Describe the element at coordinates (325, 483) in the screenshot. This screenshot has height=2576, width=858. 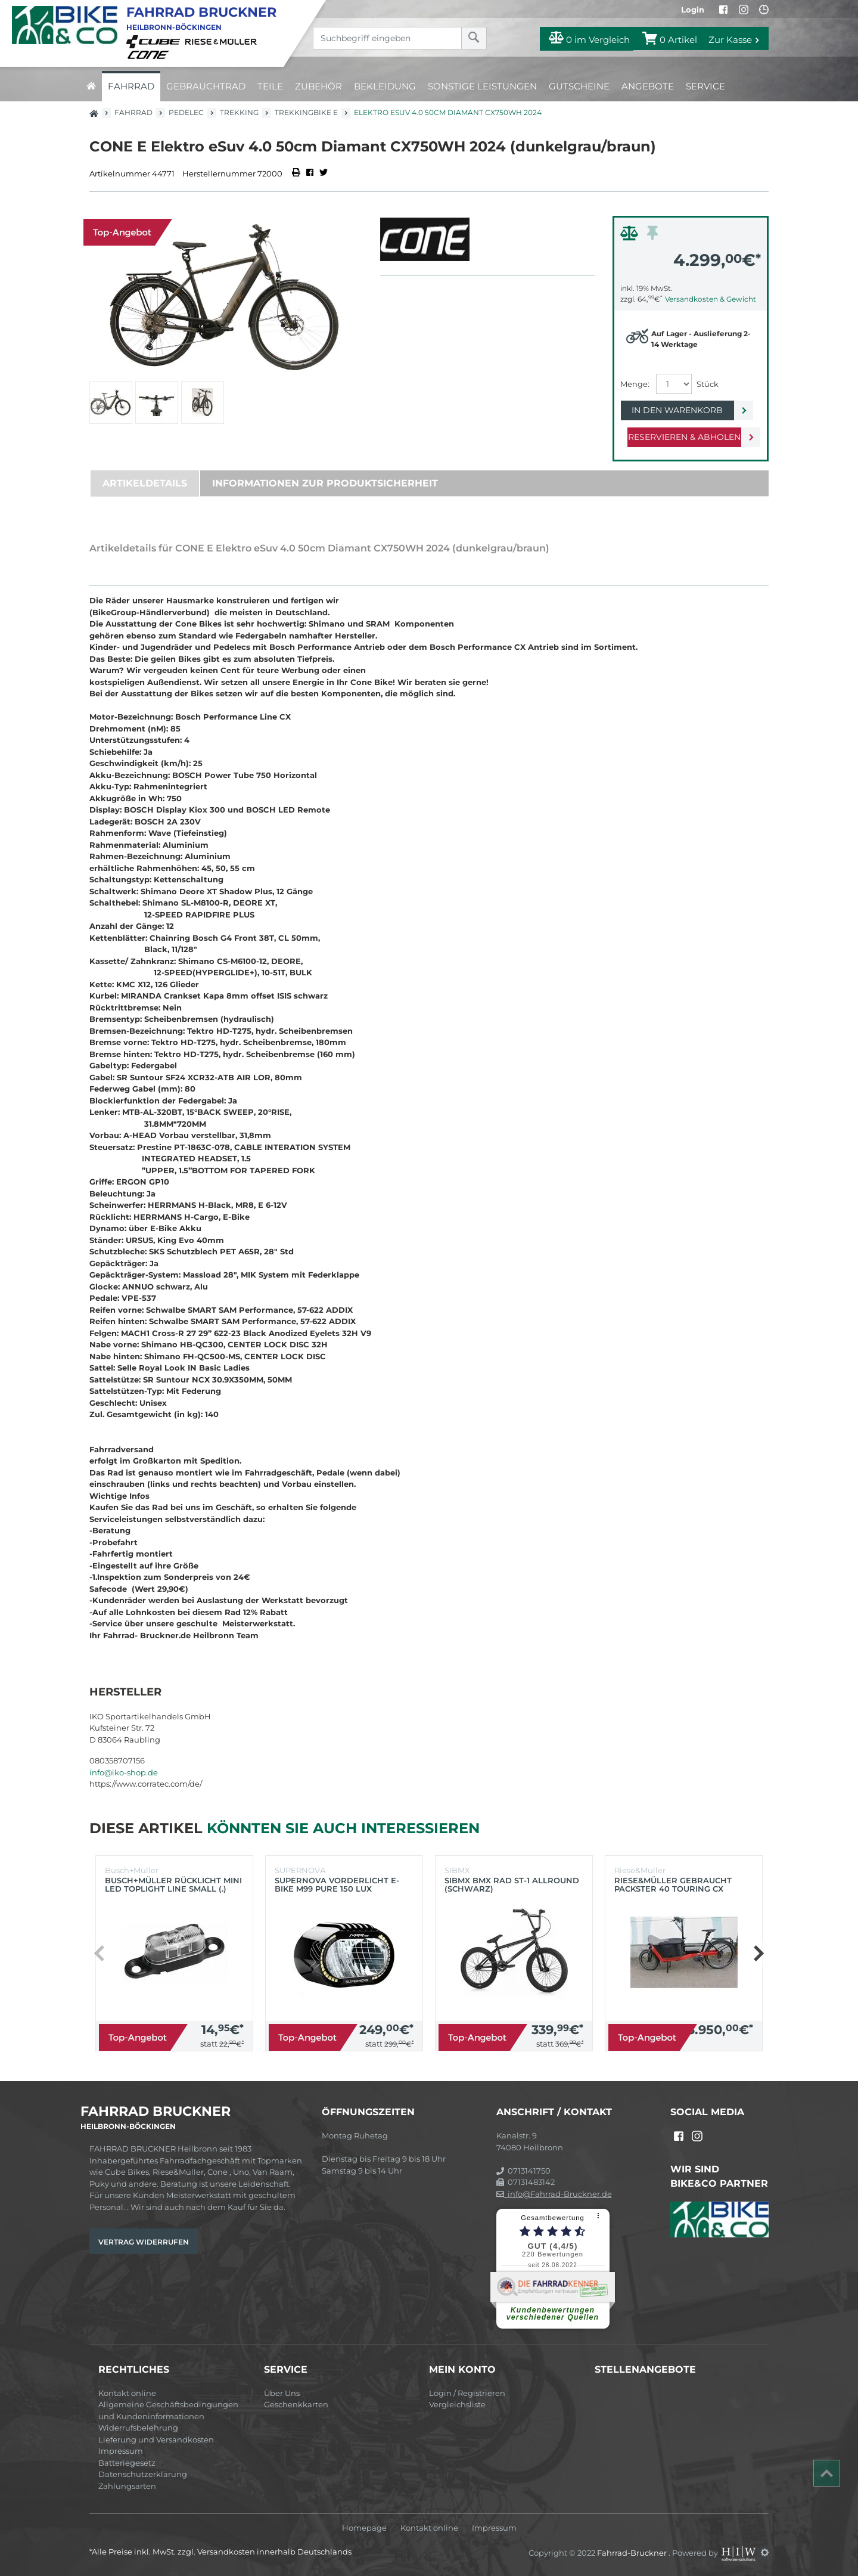
I see `Informationen zur Produktsicherheit` at that location.